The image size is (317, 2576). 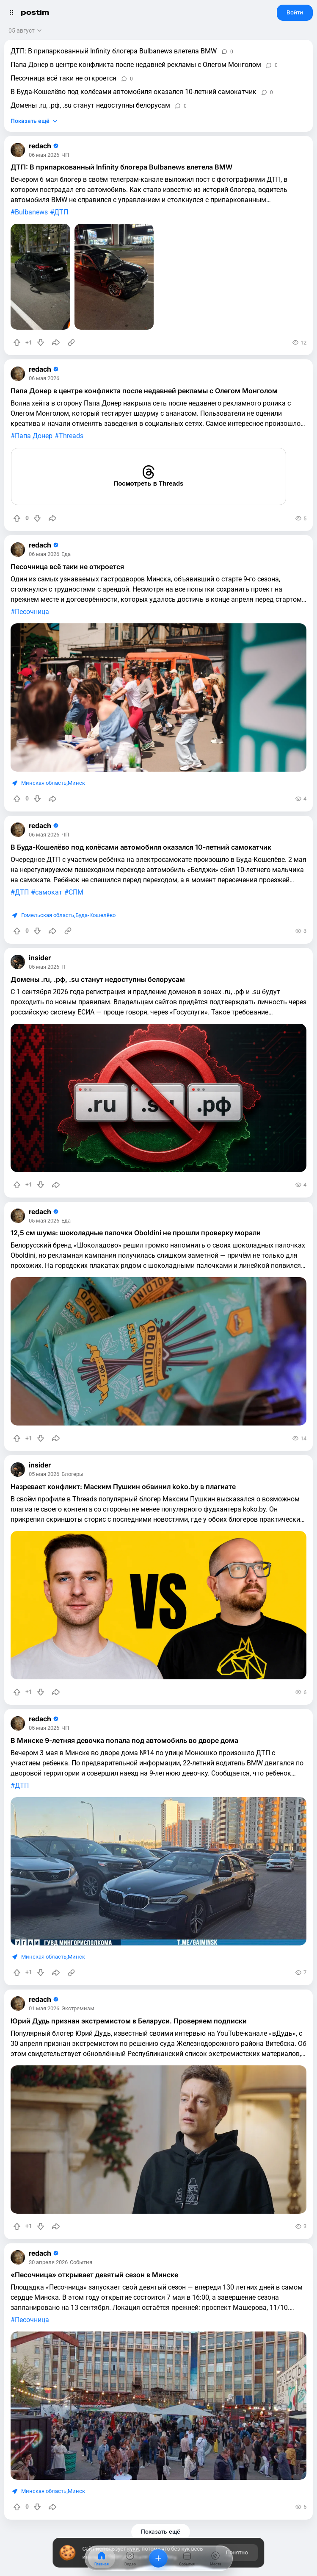 What do you see at coordinates (40, 342) in the screenshot?
I see `[Понизить рейтинг]` at bounding box center [40, 342].